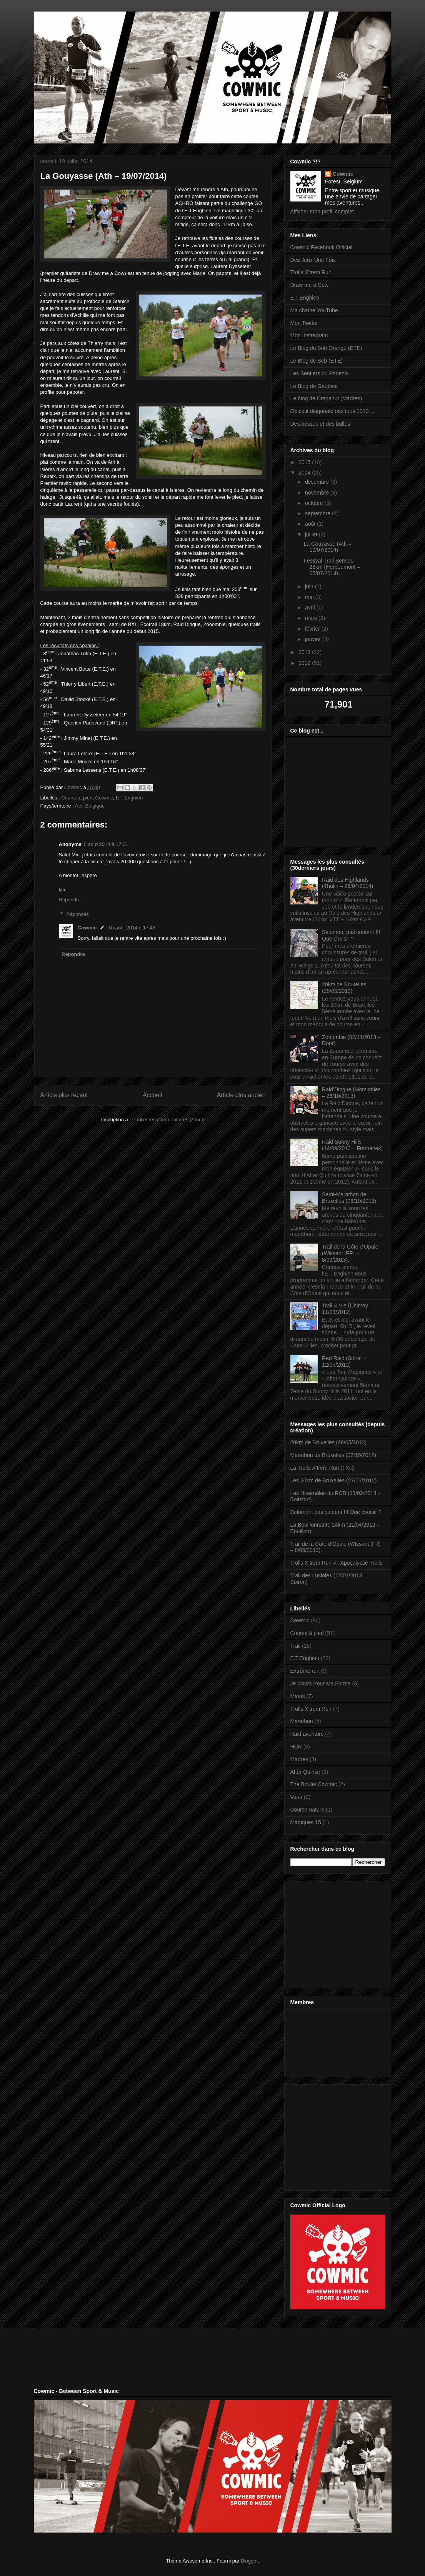 Image resolution: width=425 pixels, height=2576 pixels. What do you see at coordinates (311, 607) in the screenshot?
I see `avril` at bounding box center [311, 607].